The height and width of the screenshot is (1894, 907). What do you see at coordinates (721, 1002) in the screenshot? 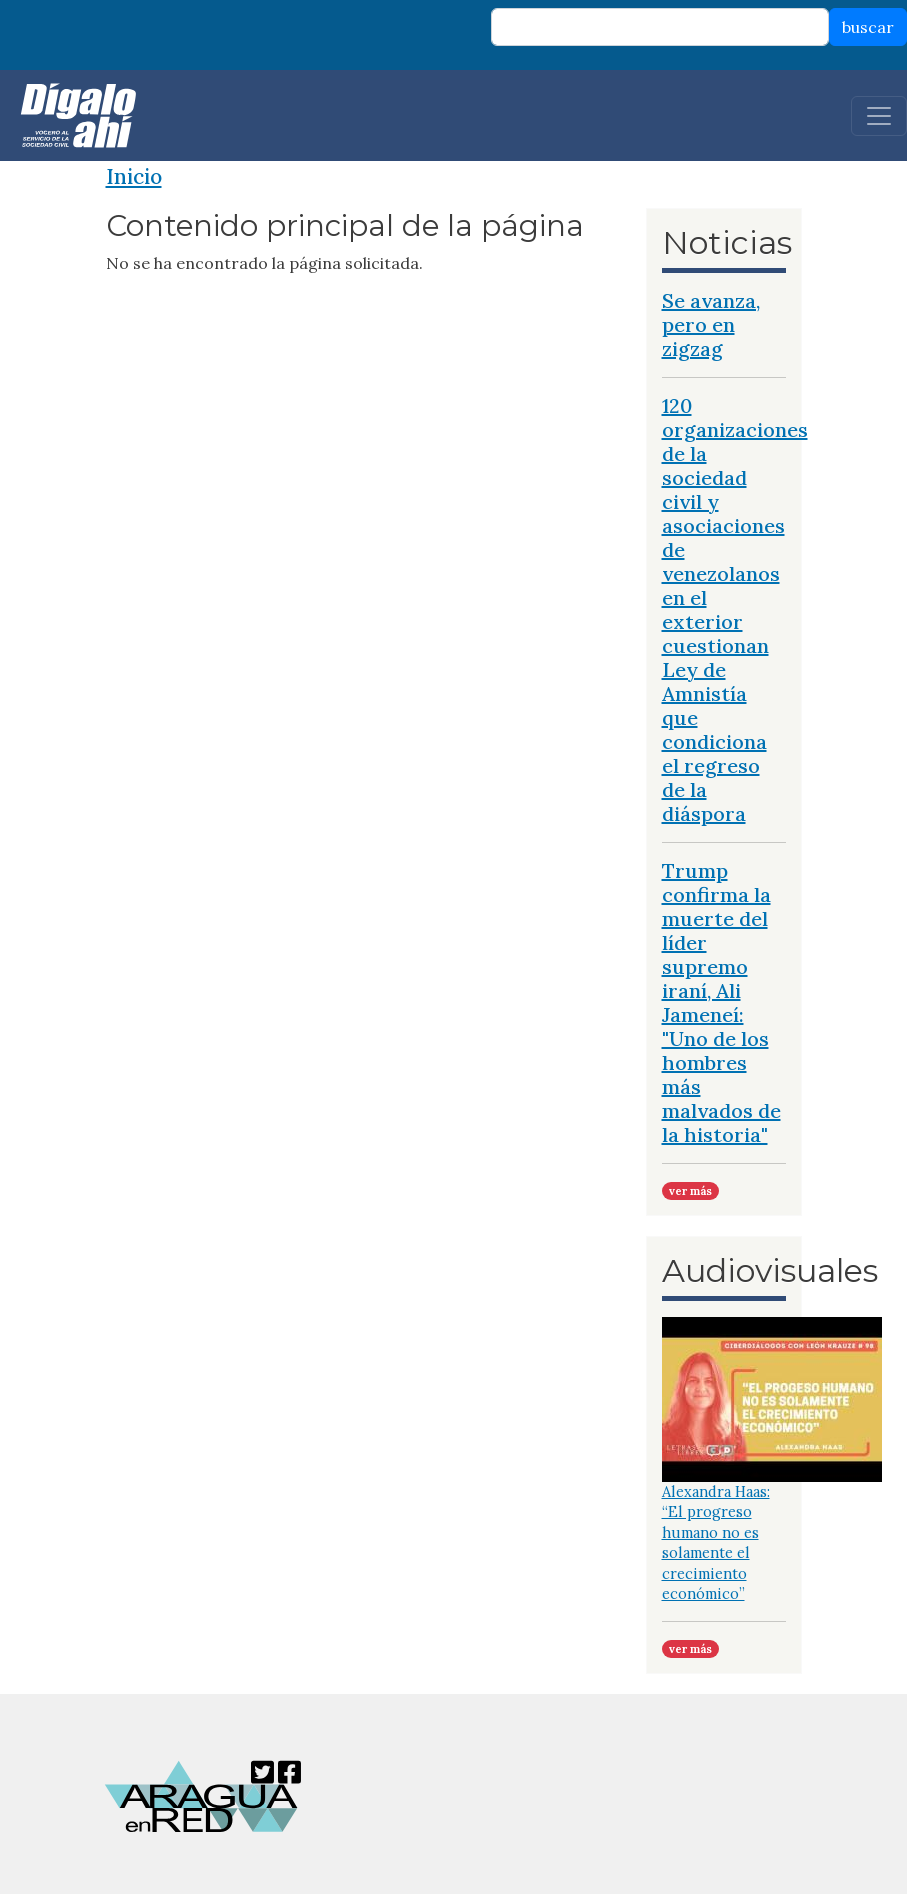
I see `Trump confirma la muerte del líder supremo iraní, Ali Jameneí: "Uno de los hombres más malvados de la historia"` at bounding box center [721, 1002].